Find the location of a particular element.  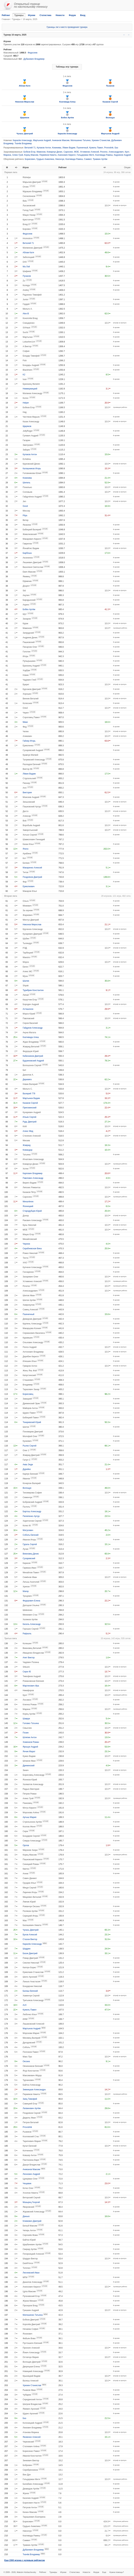

Гордей is located at coordinates (26, 304).